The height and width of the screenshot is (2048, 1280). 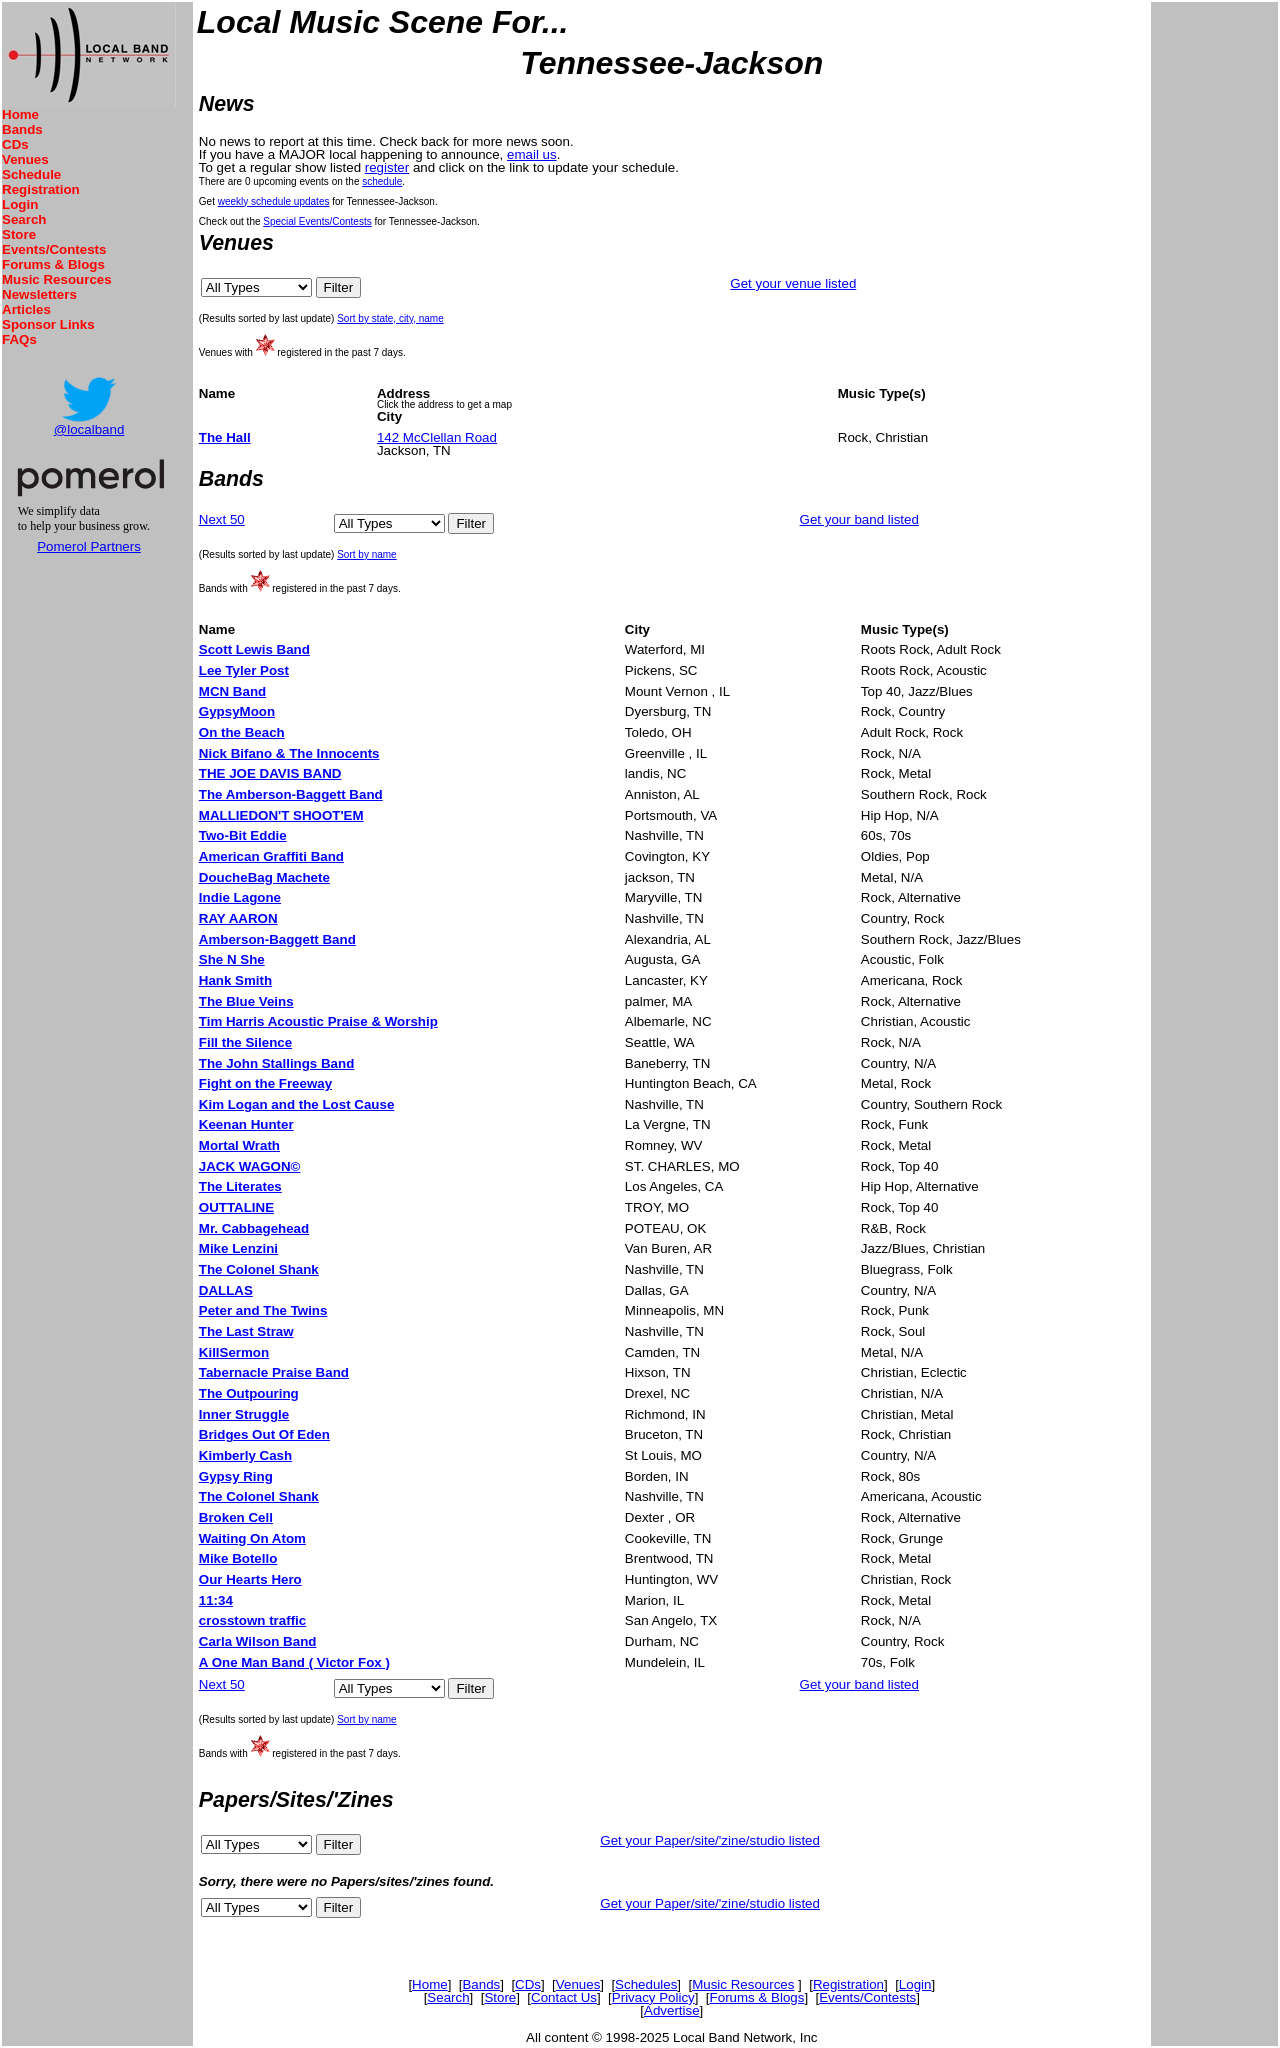 What do you see at coordinates (294, 1662) in the screenshot?
I see `A One Man Band ( Victor Fox )` at bounding box center [294, 1662].